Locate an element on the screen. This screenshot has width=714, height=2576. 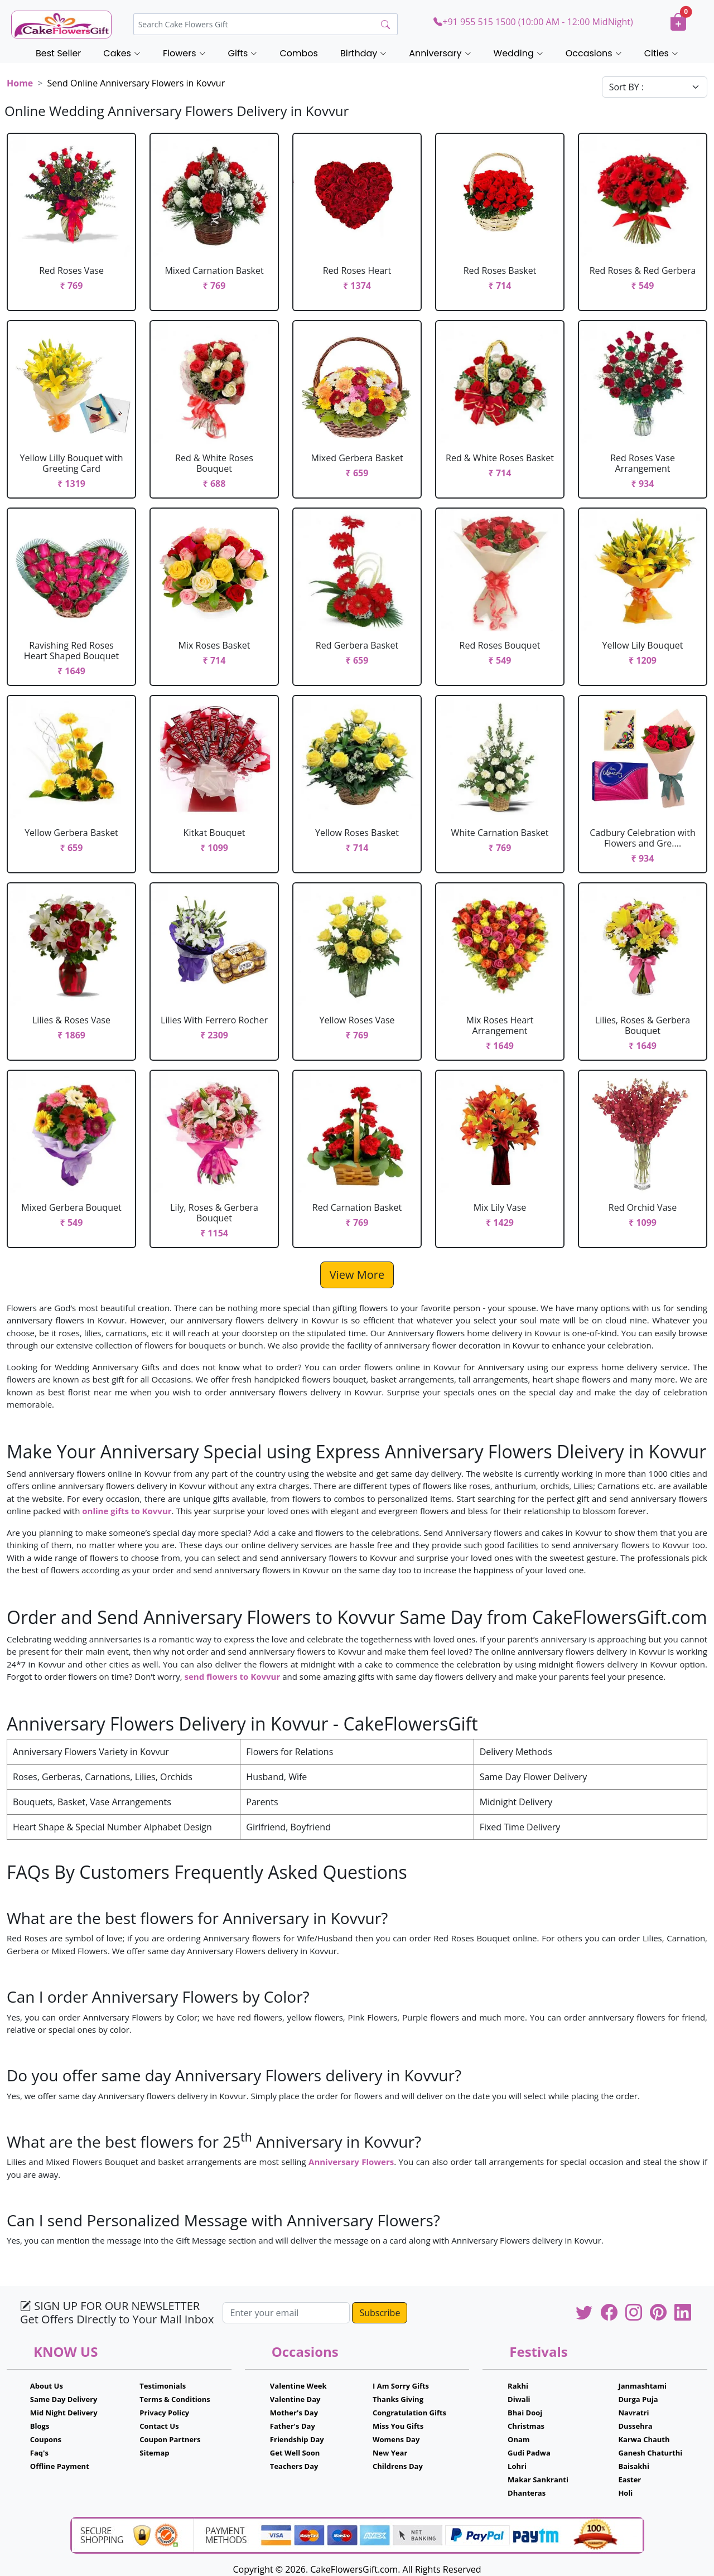
Durga Puja is located at coordinates (638, 2399).